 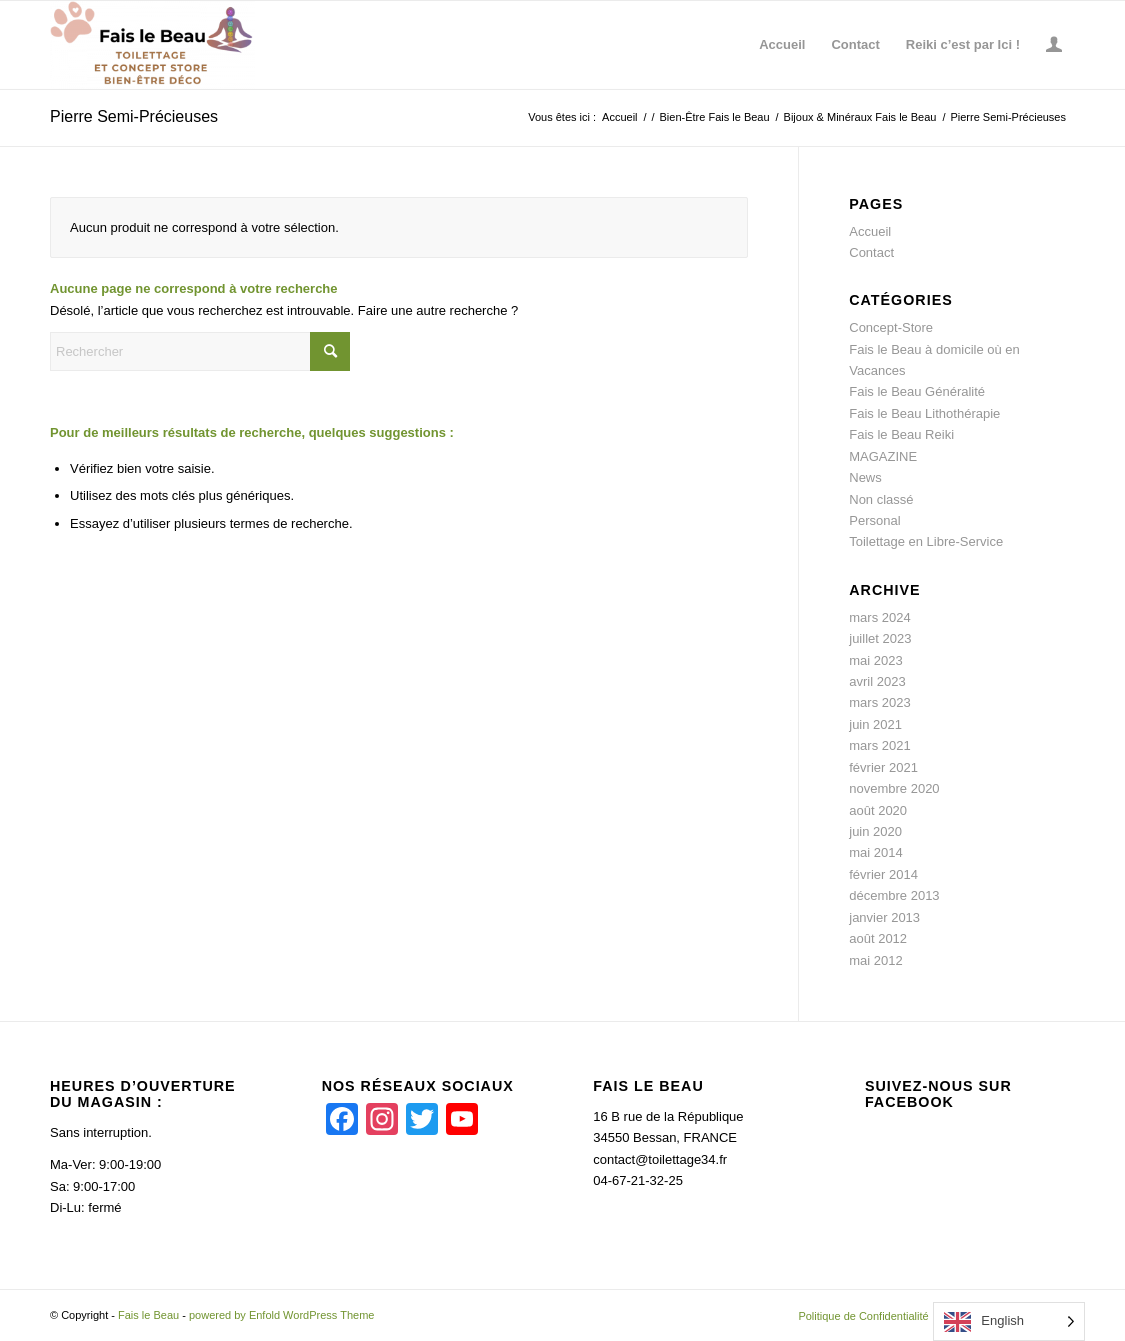 What do you see at coordinates (883, 767) in the screenshot?
I see `février 2021` at bounding box center [883, 767].